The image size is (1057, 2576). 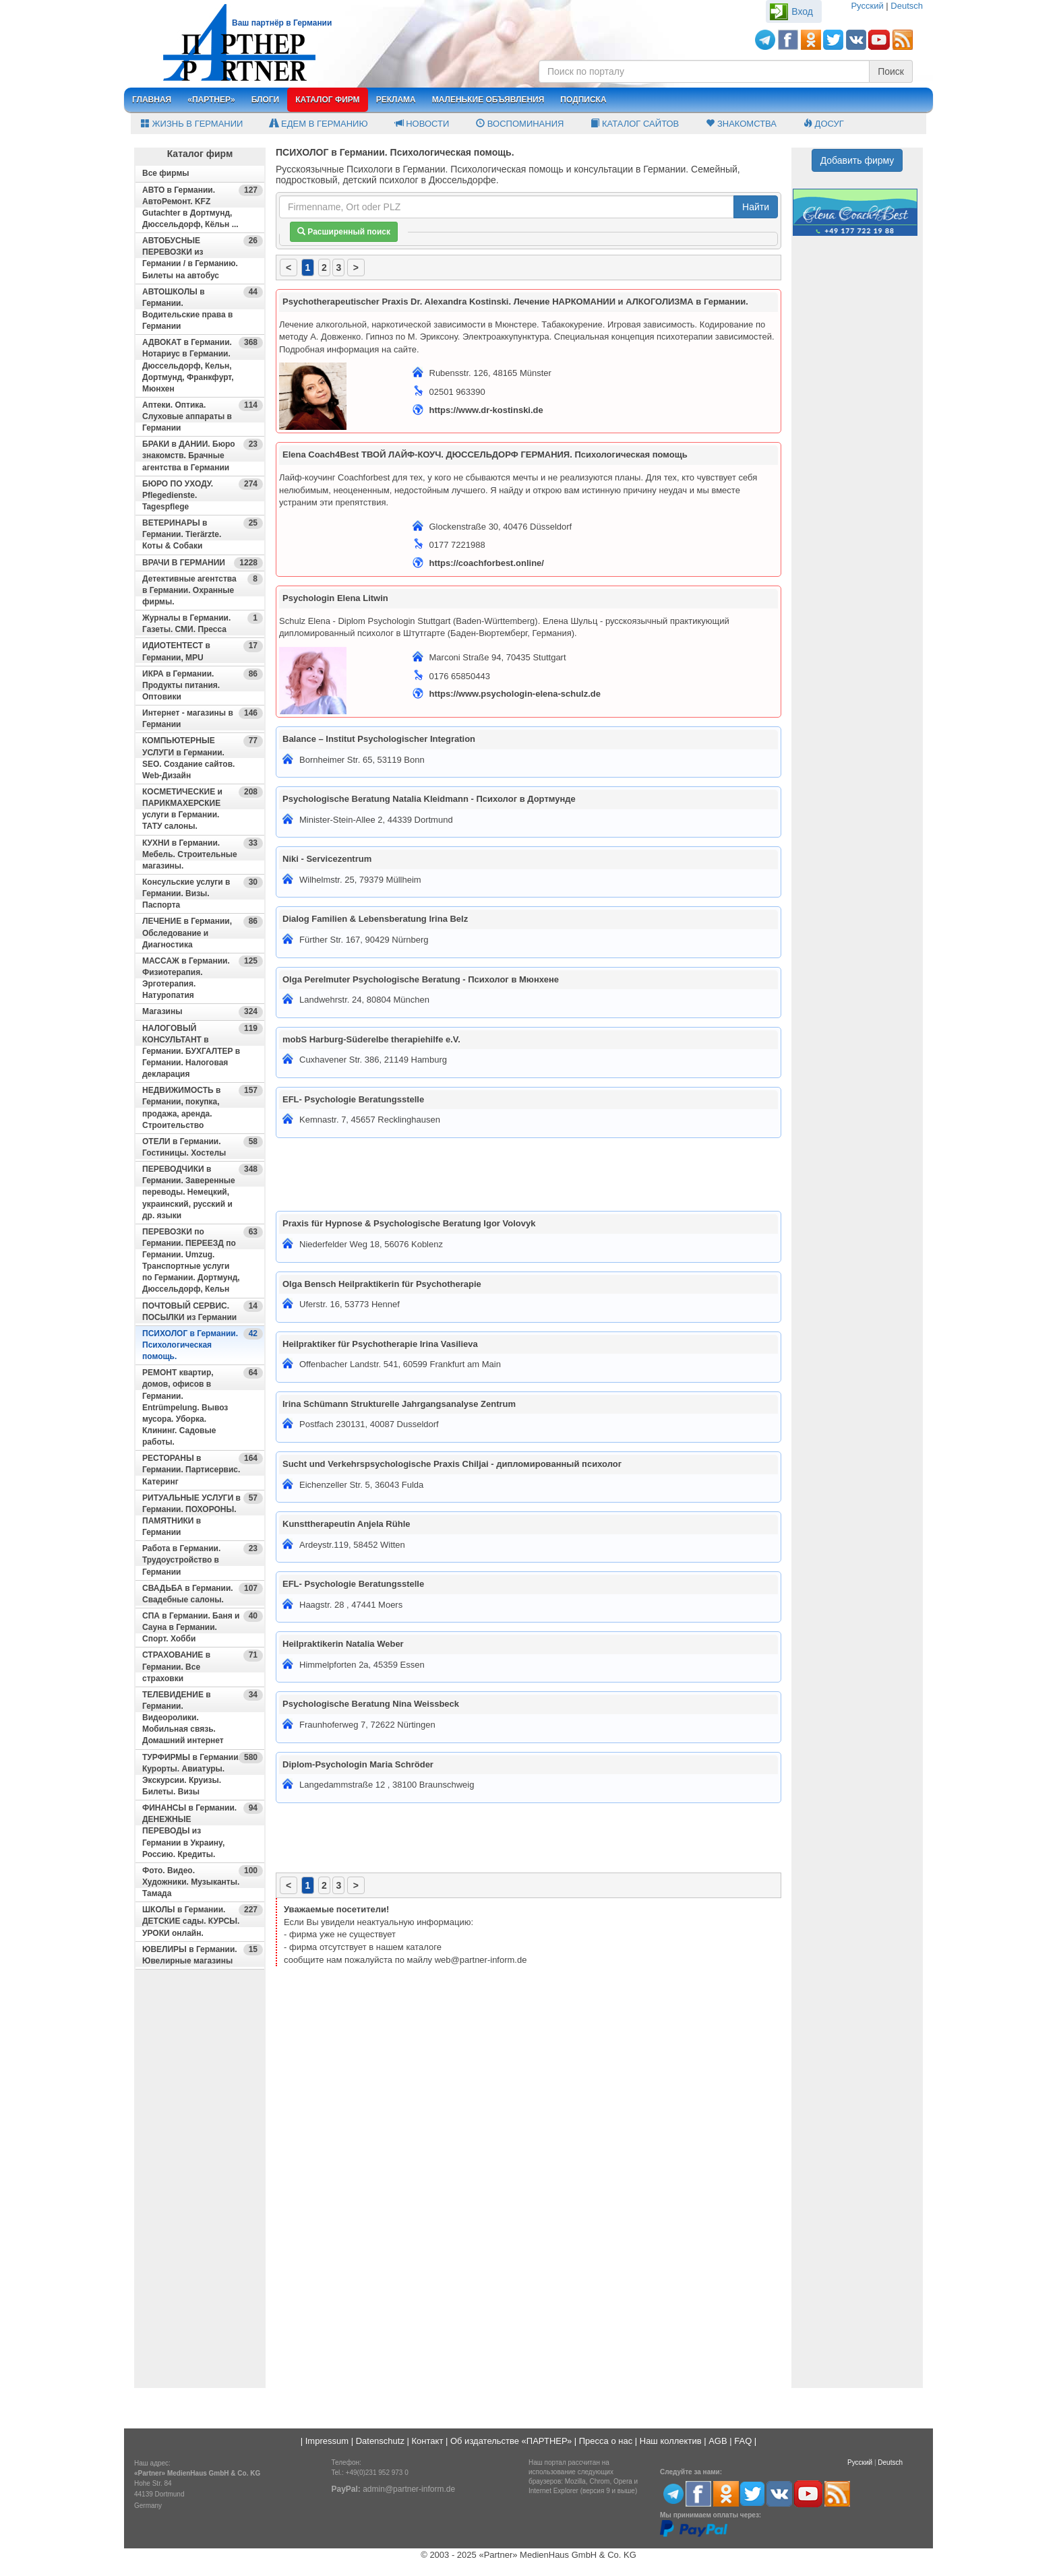 I want to click on ВЕТЕРИНАРЫ в Германии. Tierärzte. Коты & Собаки, so click(x=202, y=534).